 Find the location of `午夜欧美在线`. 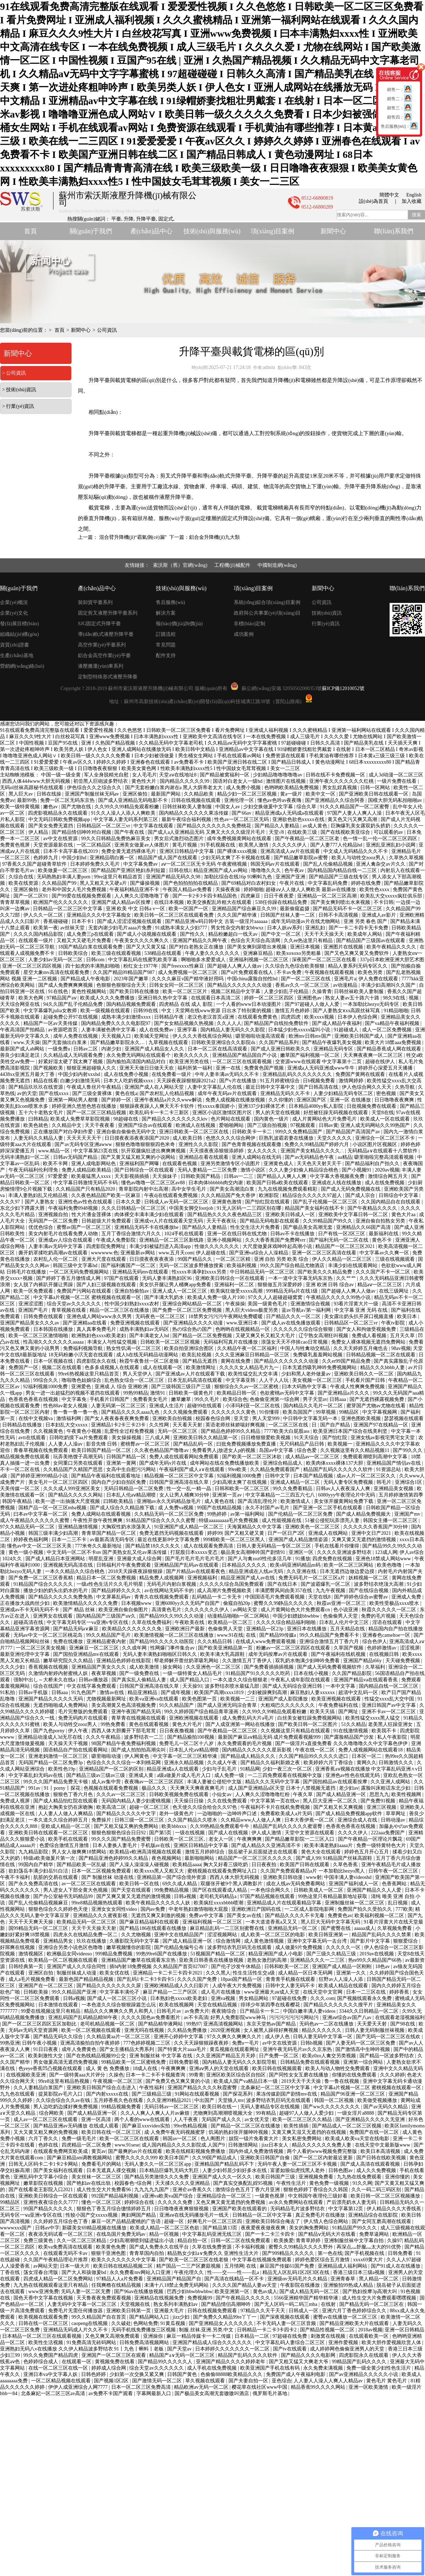

午夜欧美在线 is located at coordinates (190, 1622).